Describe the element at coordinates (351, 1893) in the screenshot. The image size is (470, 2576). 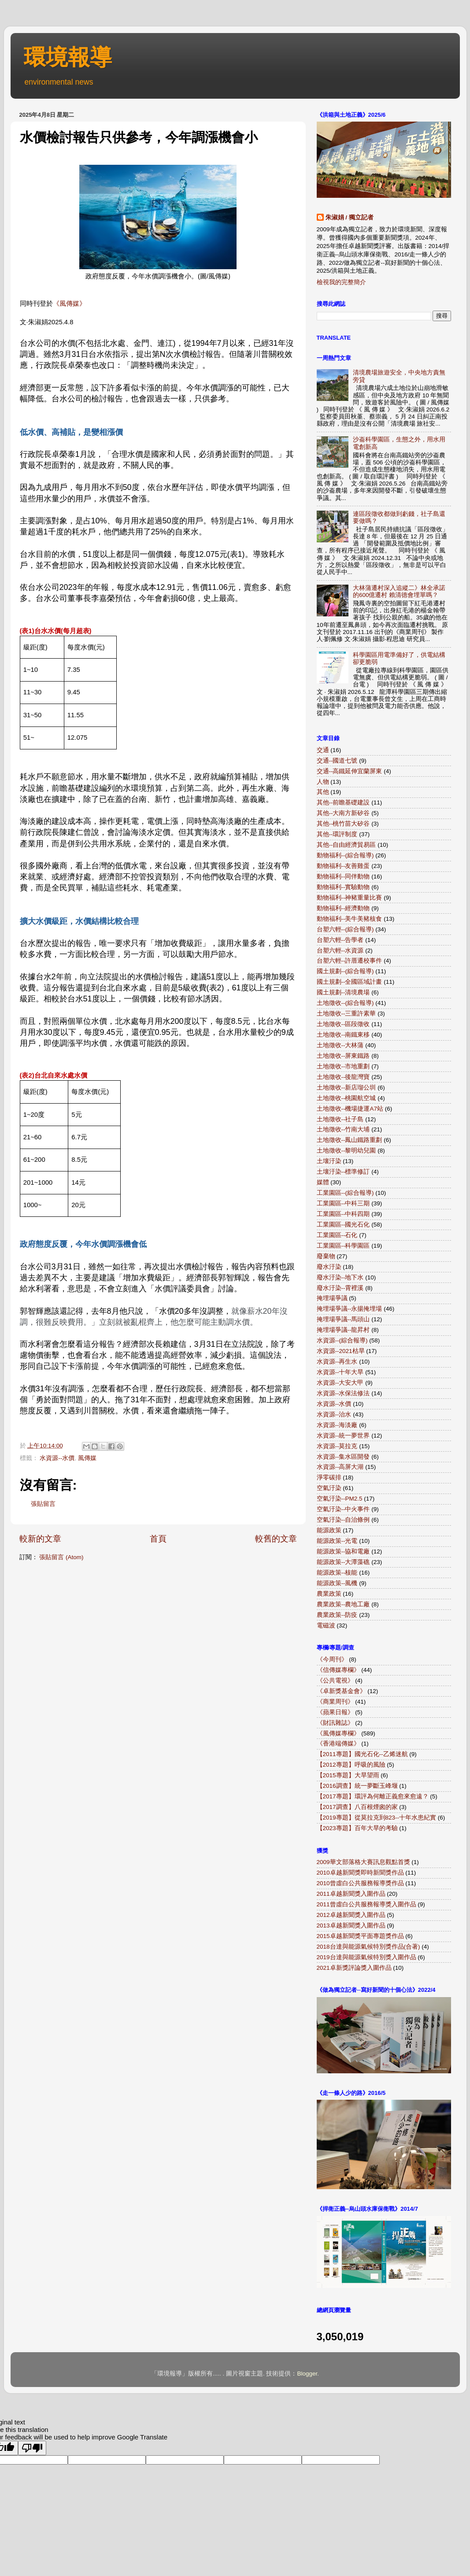
I see `2011卓越新聞獎入圍作品` at that location.